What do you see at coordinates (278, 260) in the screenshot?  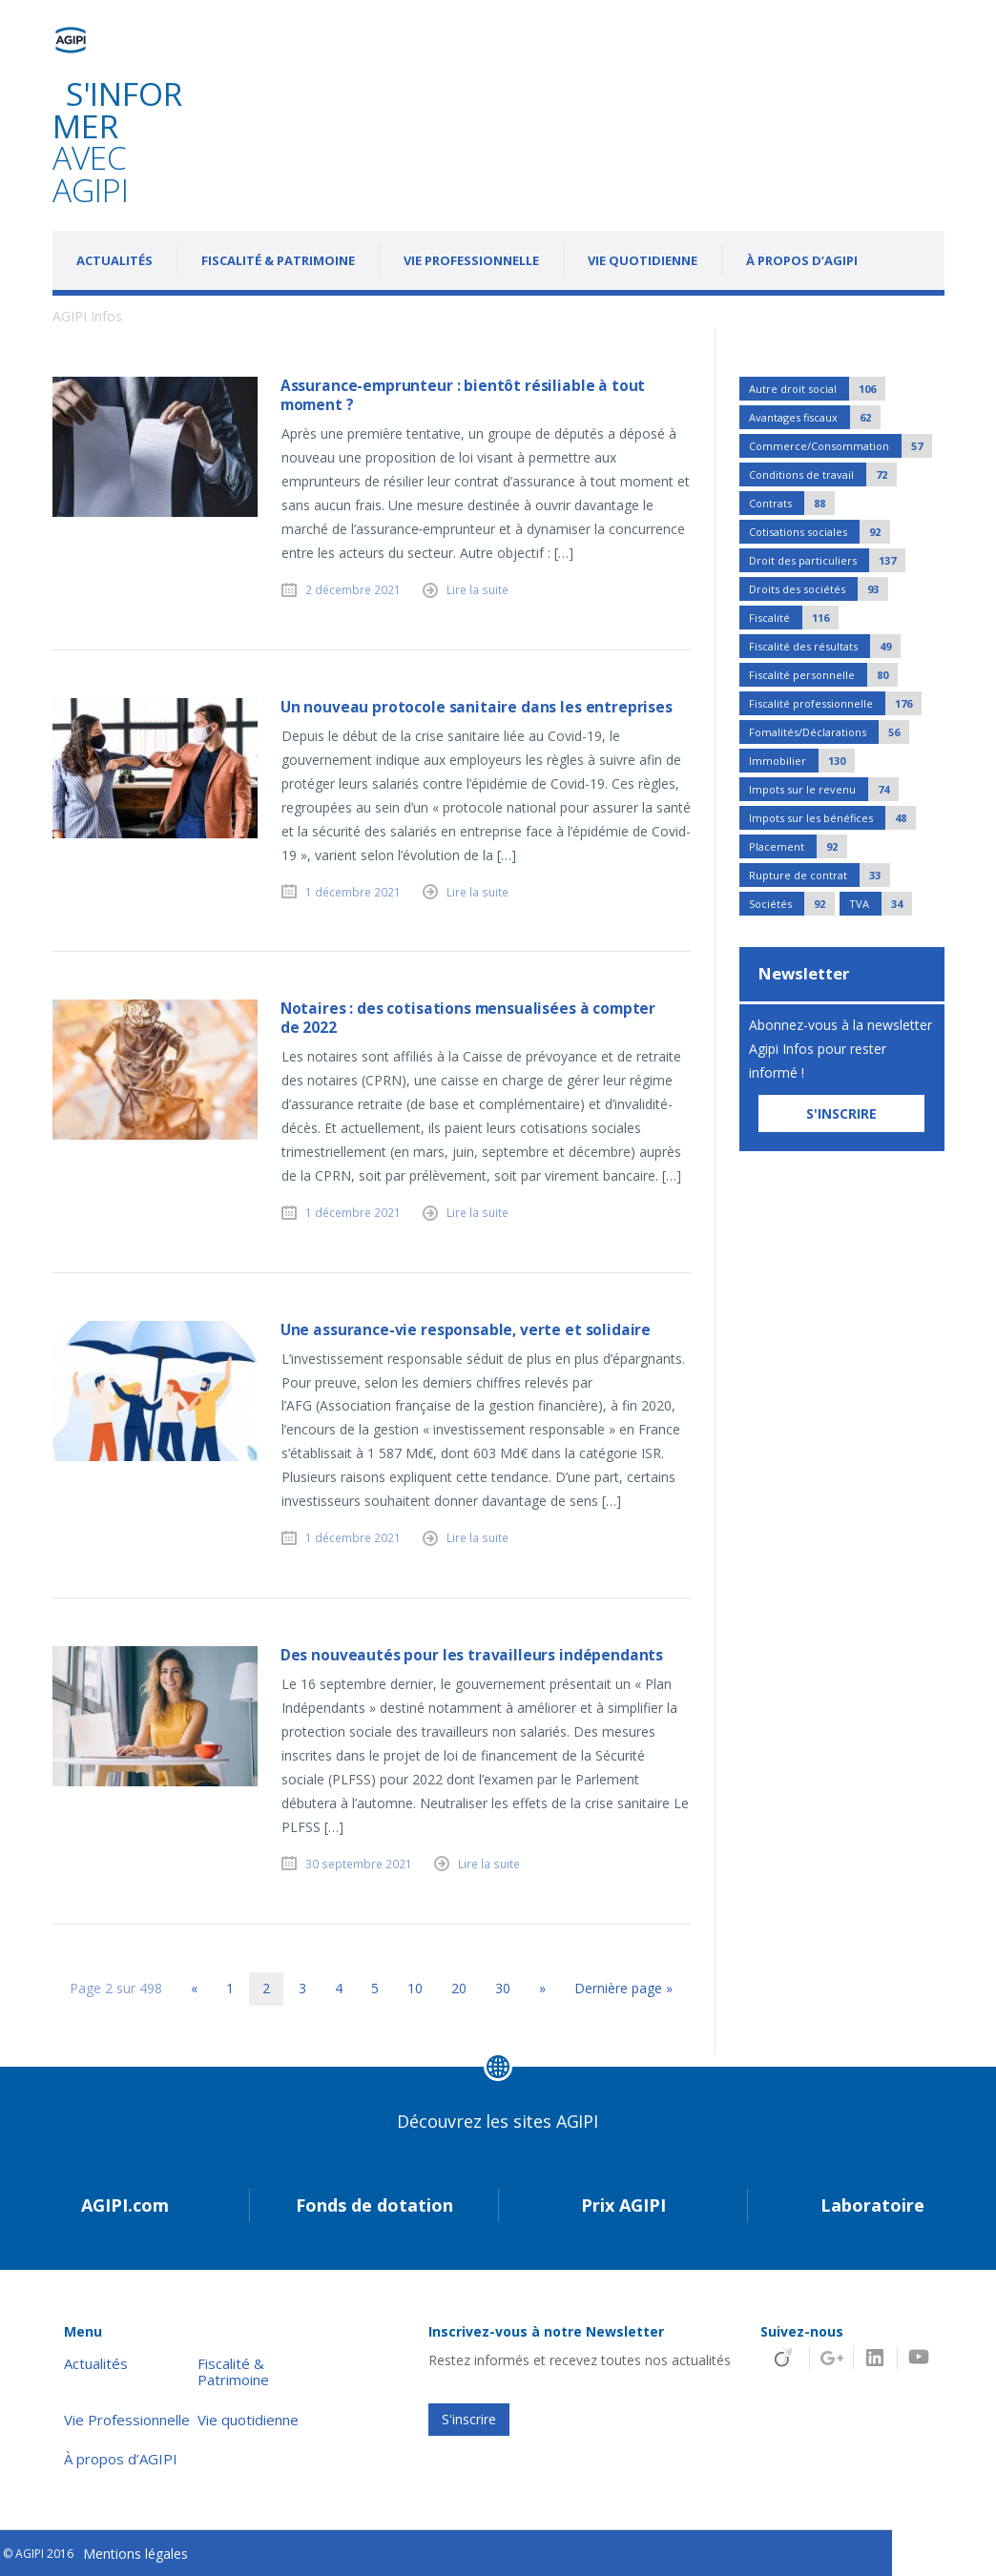 I see `Fiscalité & Patrimoine` at bounding box center [278, 260].